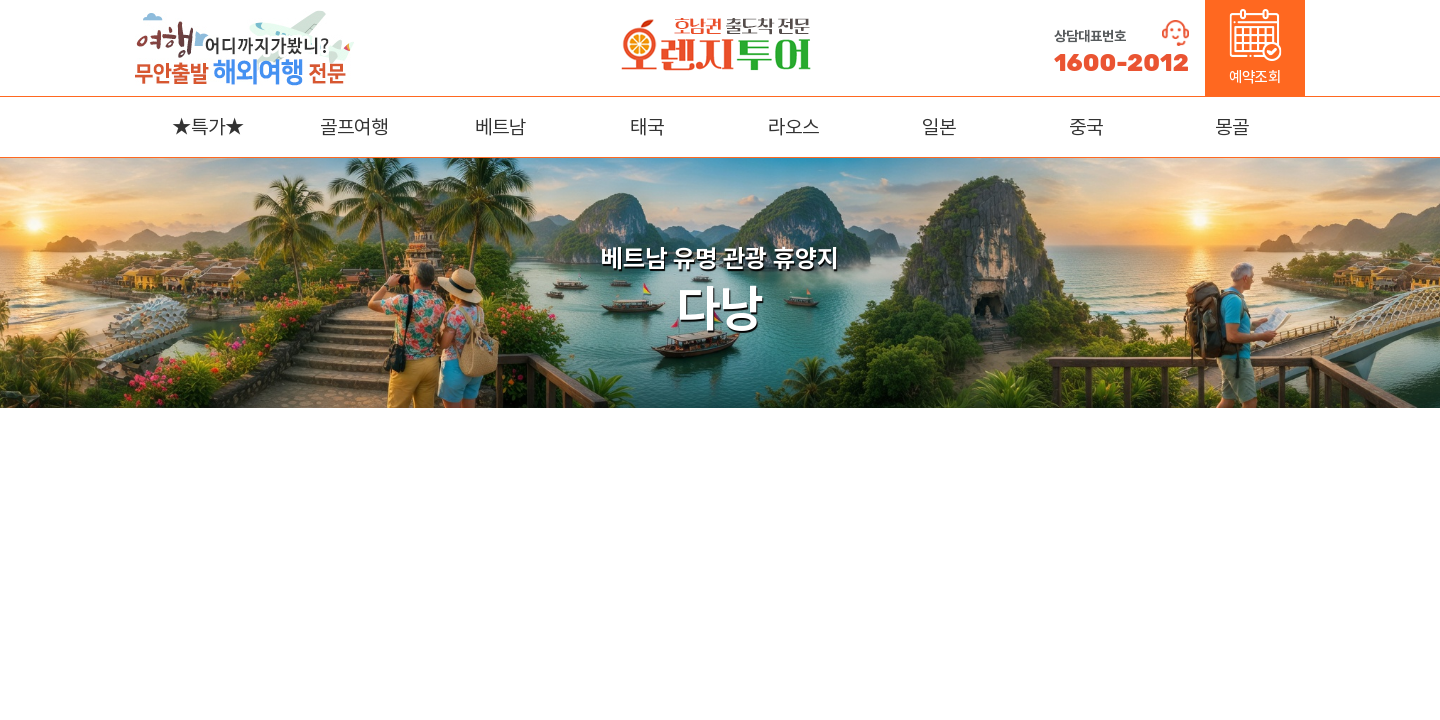  What do you see at coordinates (1086, 127) in the screenshot?
I see `중국` at bounding box center [1086, 127].